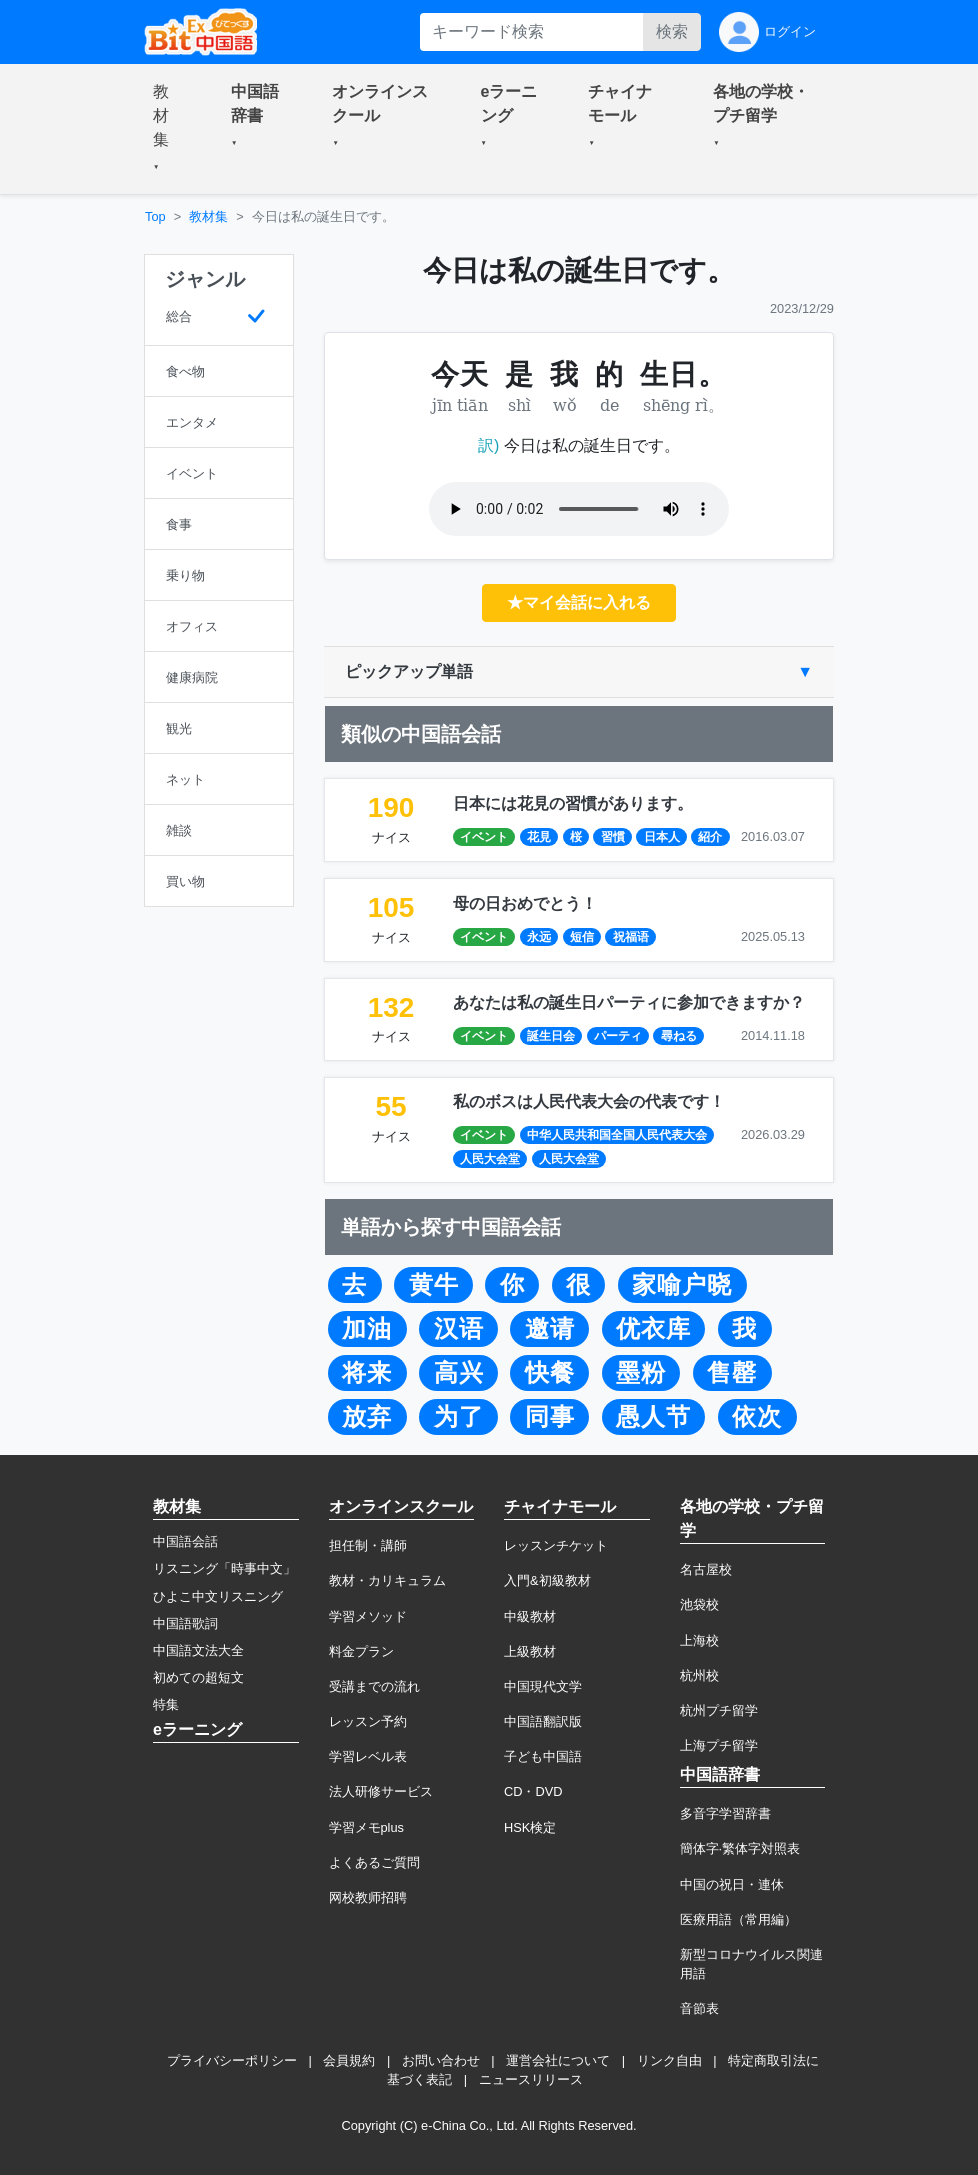 Image resolution: width=978 pixels, height=2175 pixels. Describe the element at coordinates (441, 2060) in the screenshot. I see `お問い合わせ` at that location.